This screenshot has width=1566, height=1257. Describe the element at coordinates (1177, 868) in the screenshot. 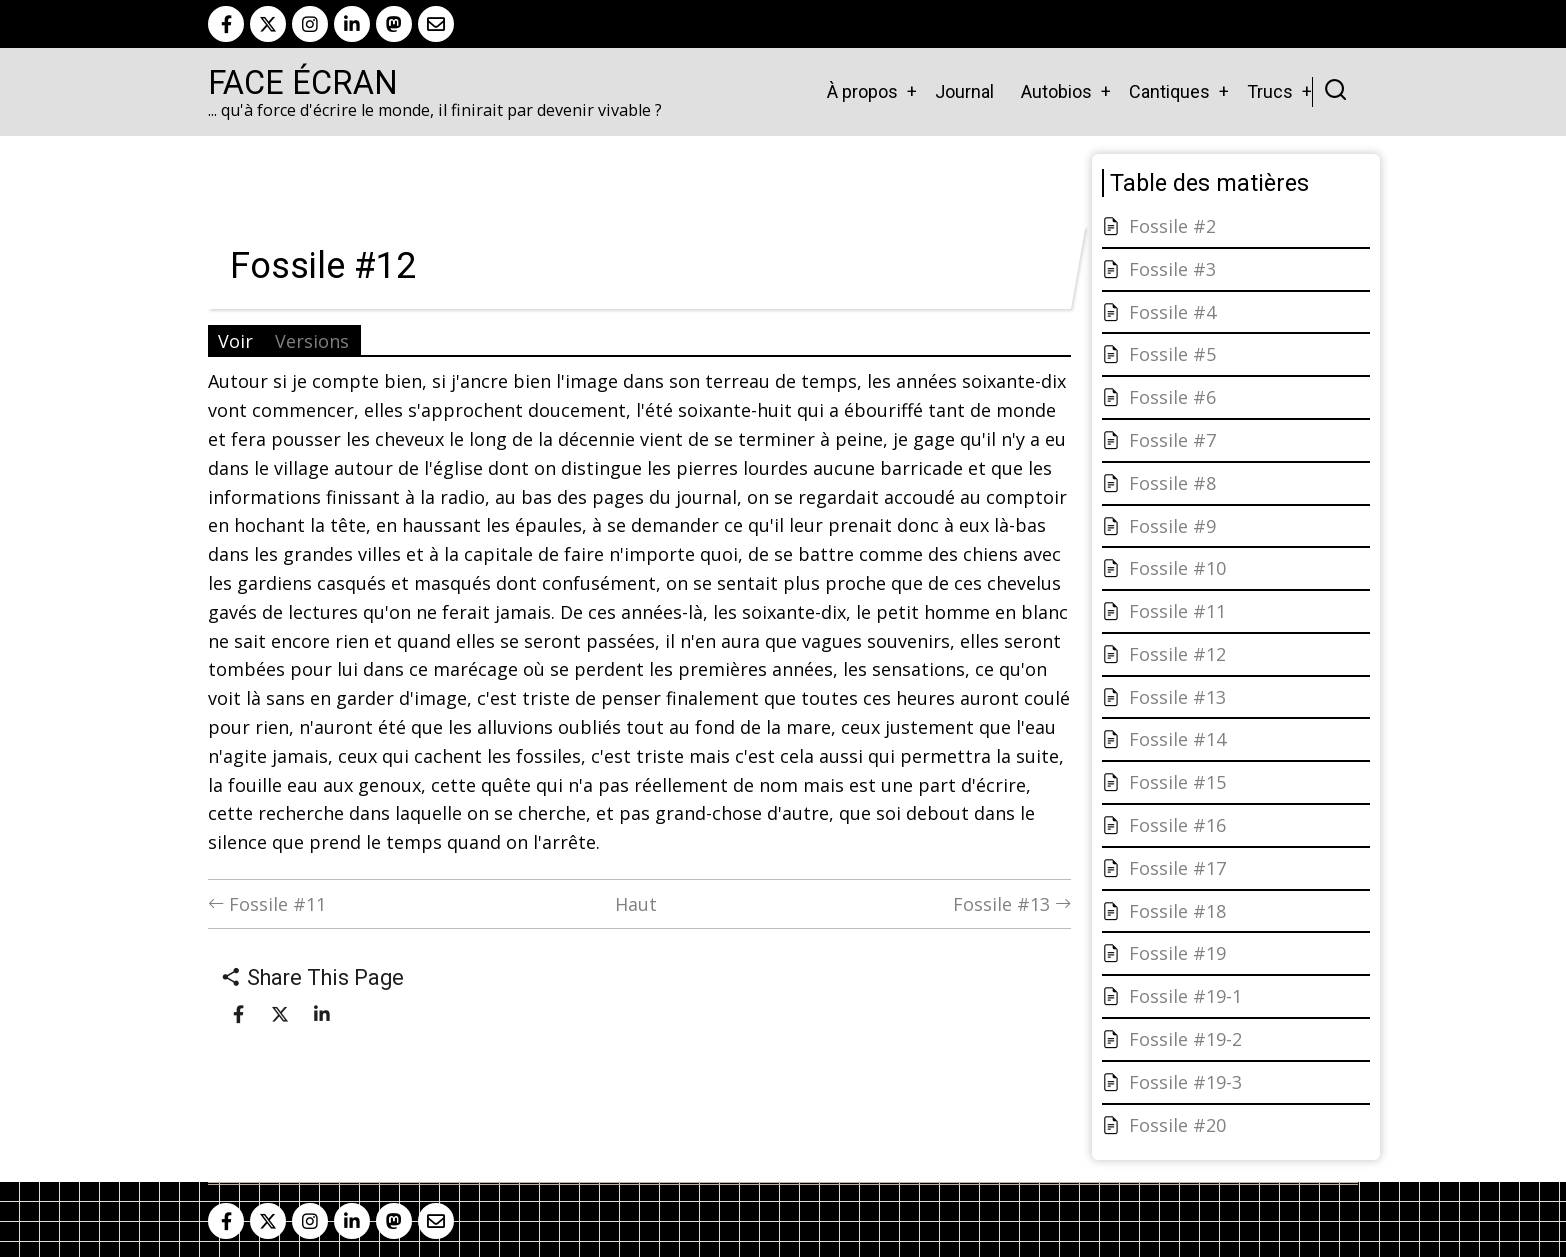

I see `Fossile #17` at that location.